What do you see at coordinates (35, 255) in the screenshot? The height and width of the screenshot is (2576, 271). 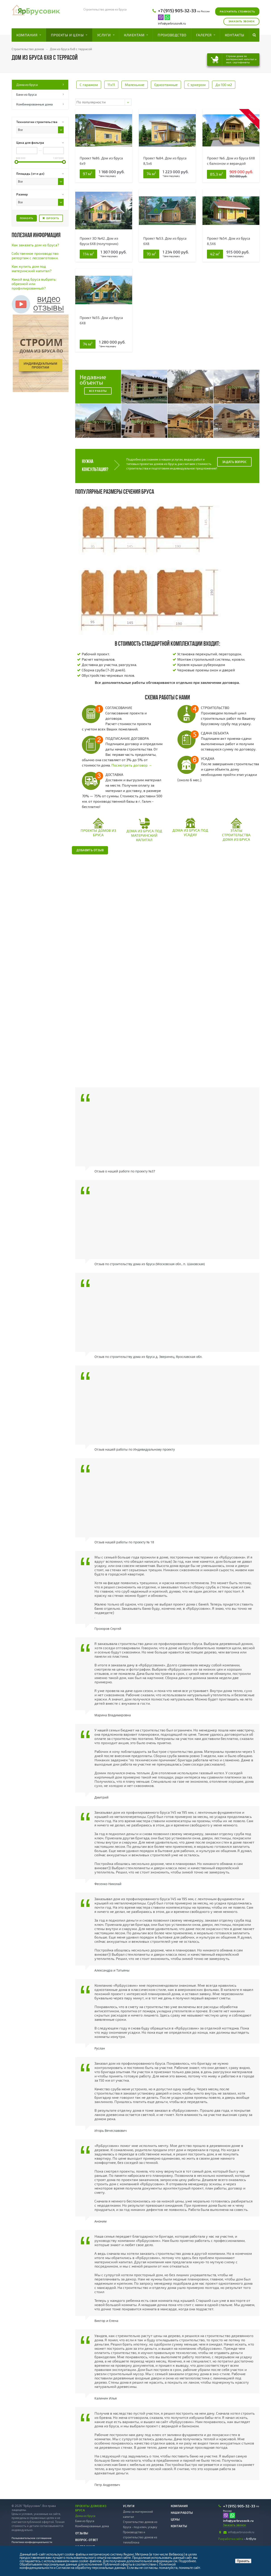 I see `Cобственное производство: репортаж с лесозаготовки.` at bounding box center [35, 255].